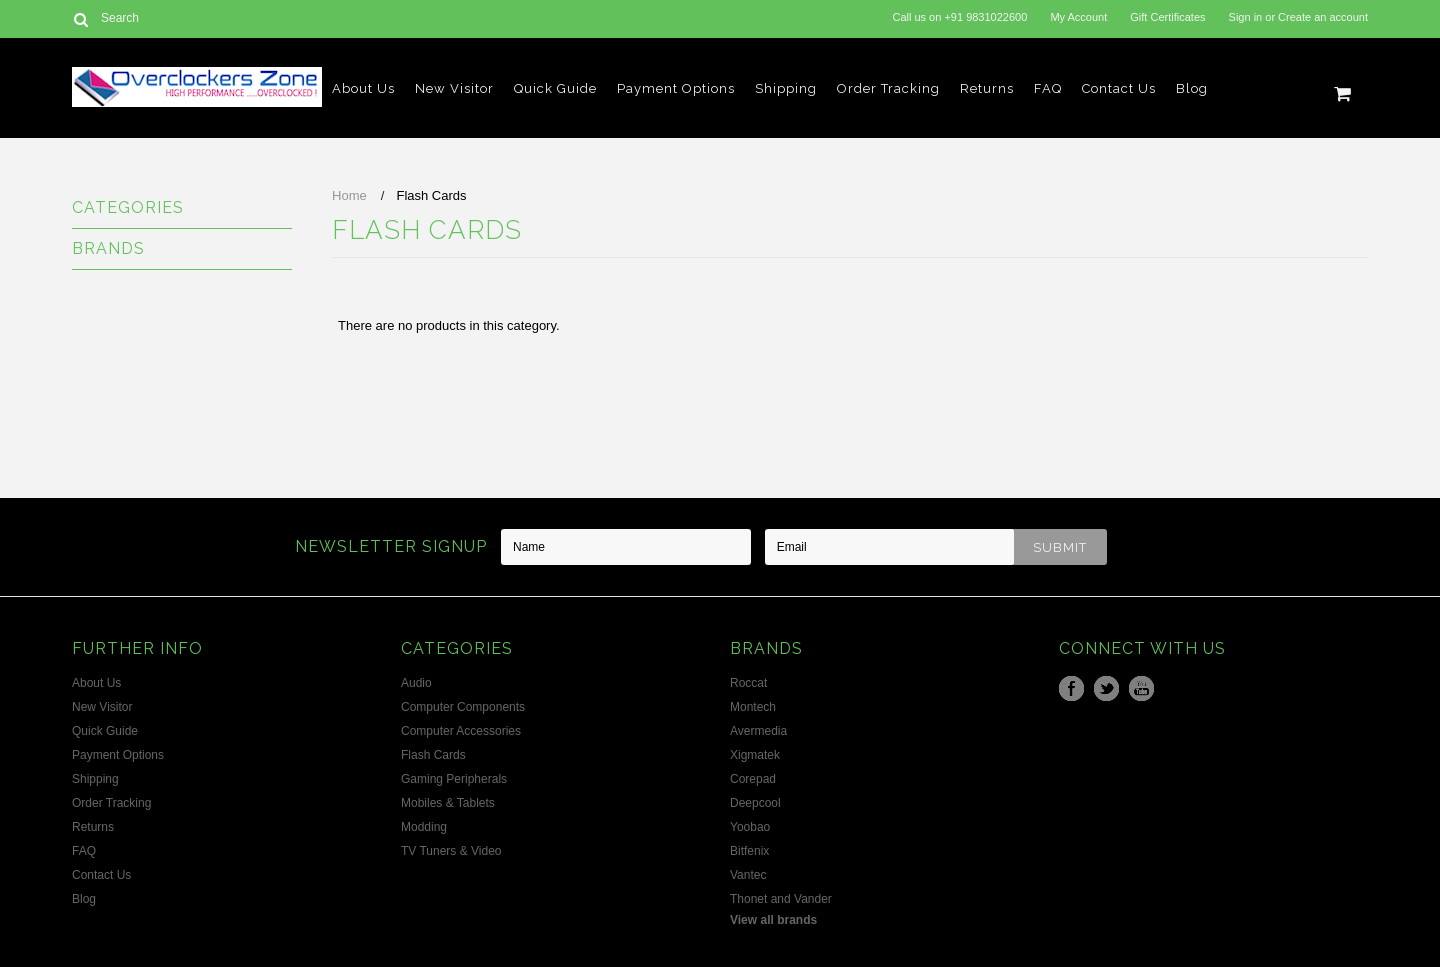 The width and height of the screenshot is (1440, 967). What do you see at coordinates (448, 803) in the screenshot?
I see `Mobiles & Tablets` at bounding box center [448, 803].